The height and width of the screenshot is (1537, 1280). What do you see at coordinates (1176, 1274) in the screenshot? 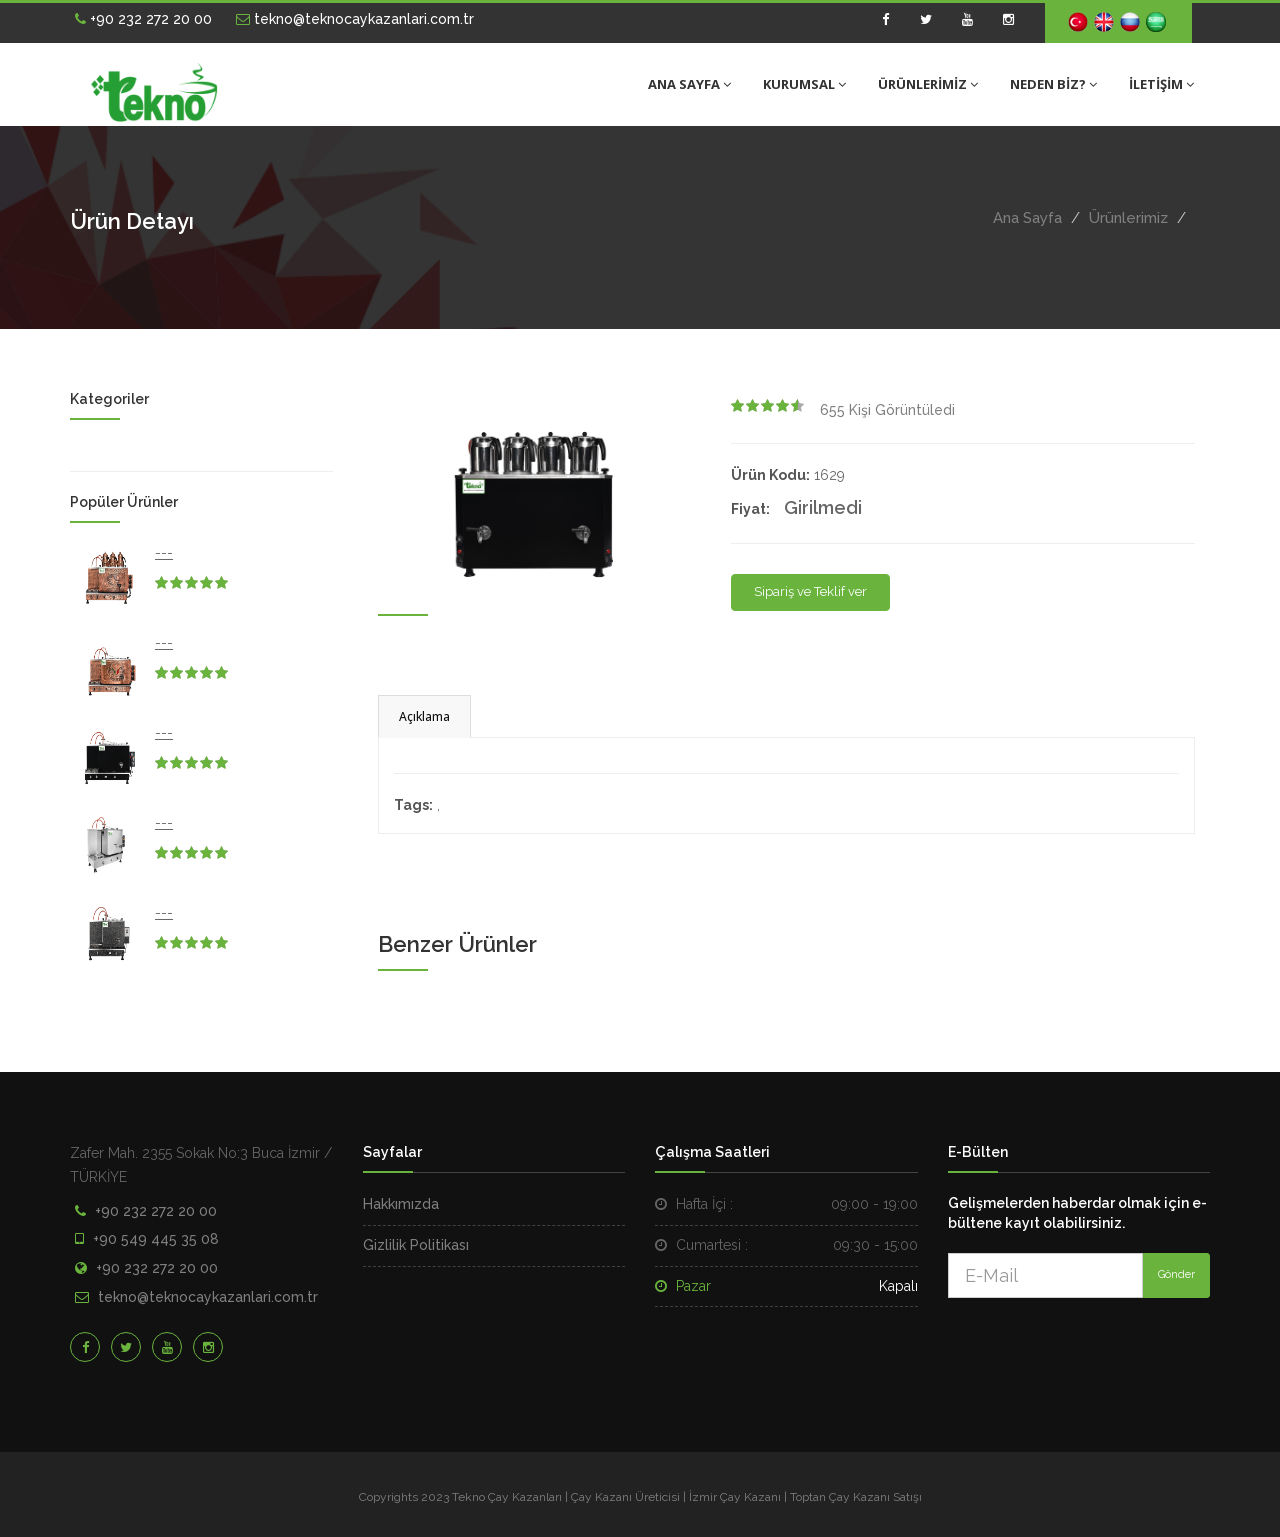
I see `Gönder` at bounding box center [1176, 1274].